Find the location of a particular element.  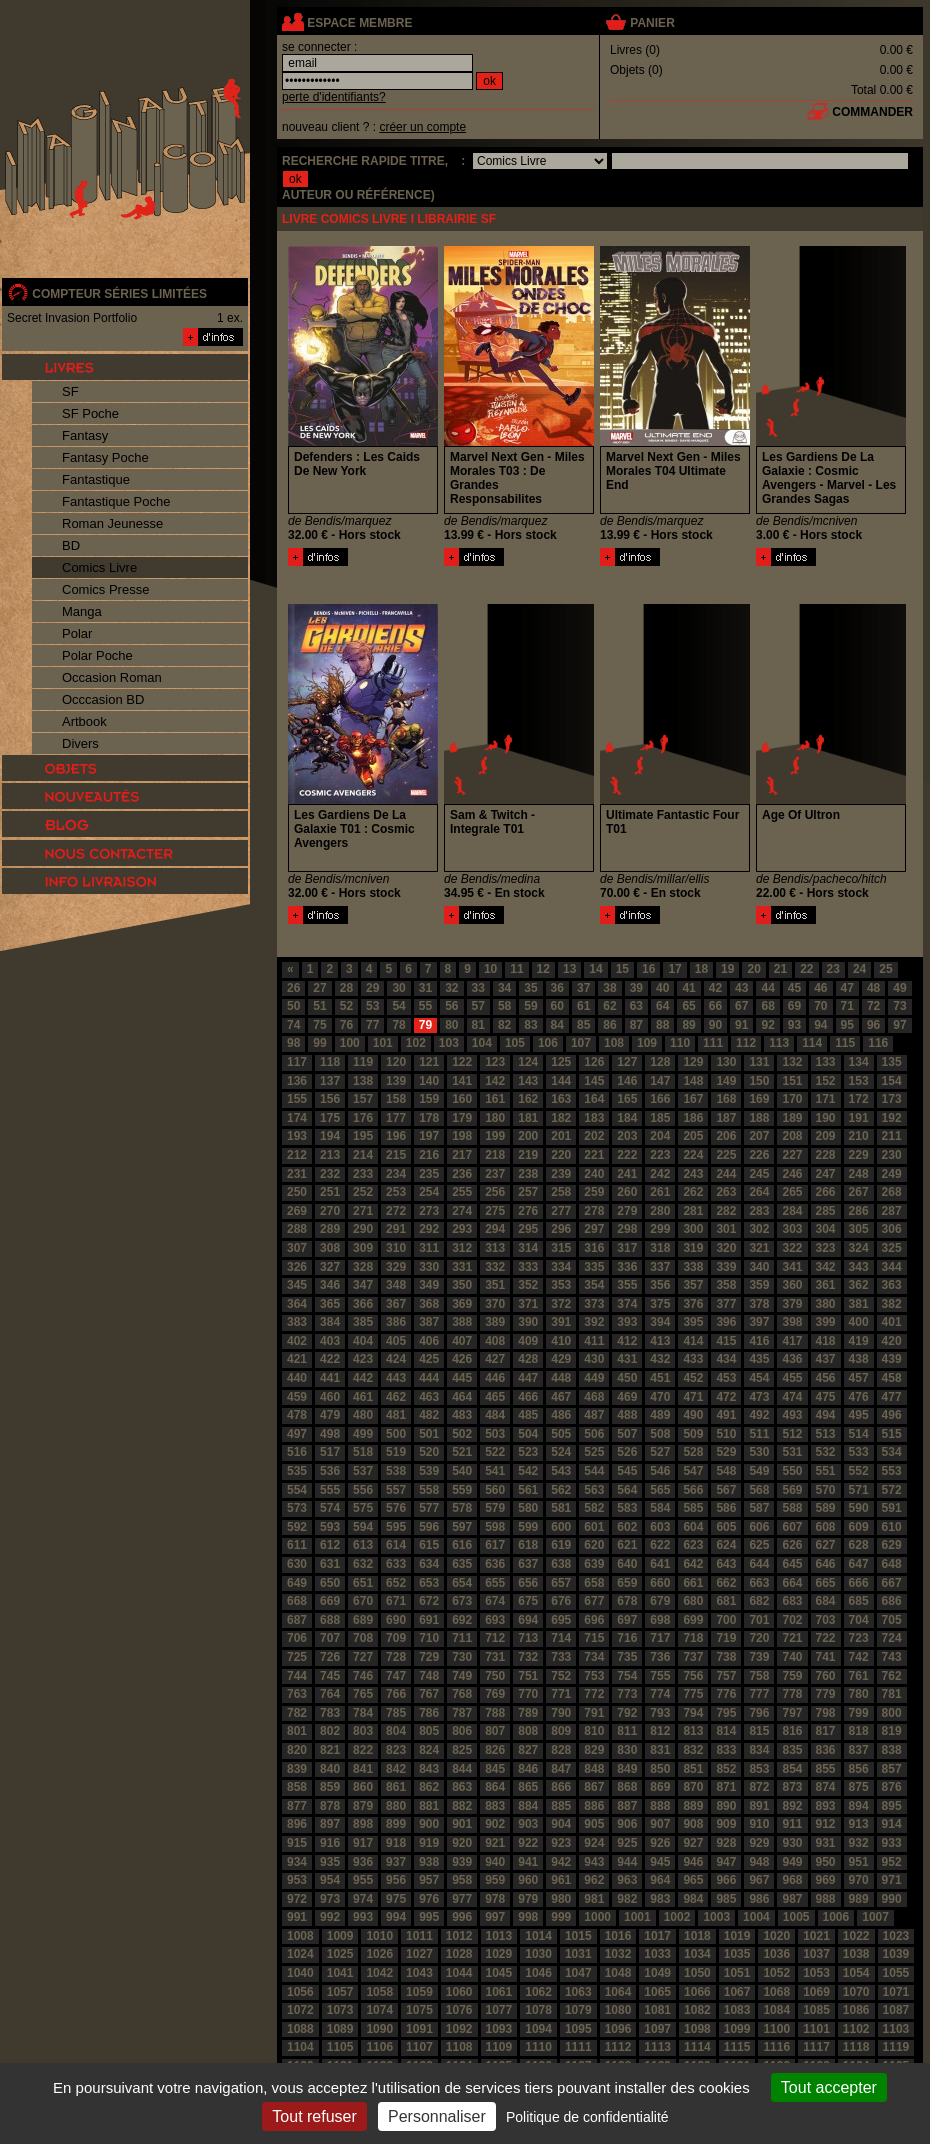

909 is located at coordinates (726, 1824).